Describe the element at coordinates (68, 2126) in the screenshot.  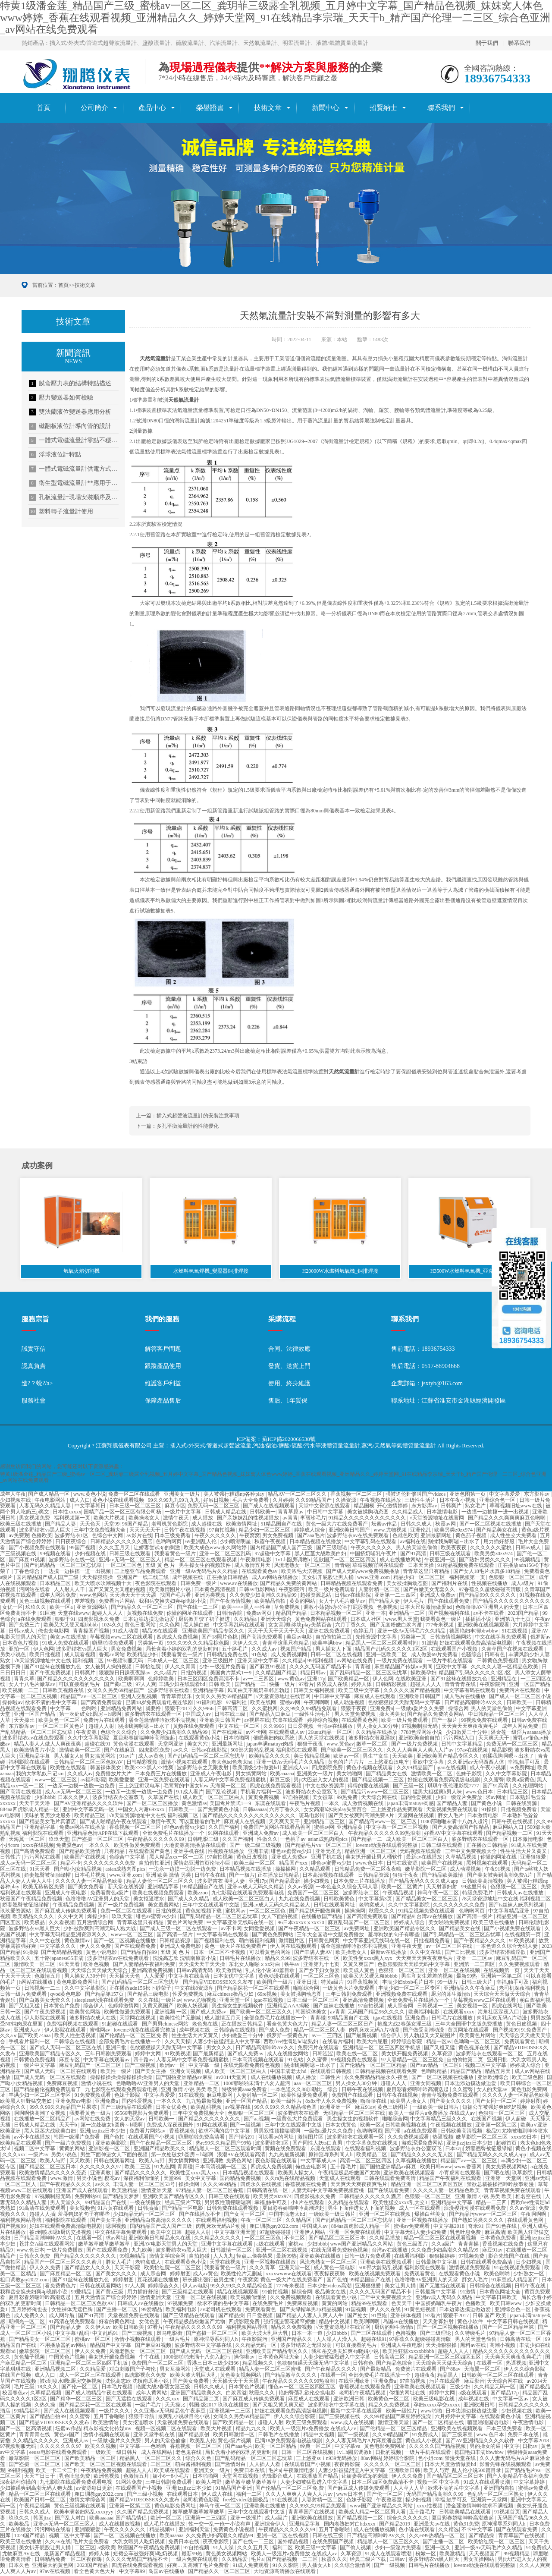
I see `天天干b` at that location.